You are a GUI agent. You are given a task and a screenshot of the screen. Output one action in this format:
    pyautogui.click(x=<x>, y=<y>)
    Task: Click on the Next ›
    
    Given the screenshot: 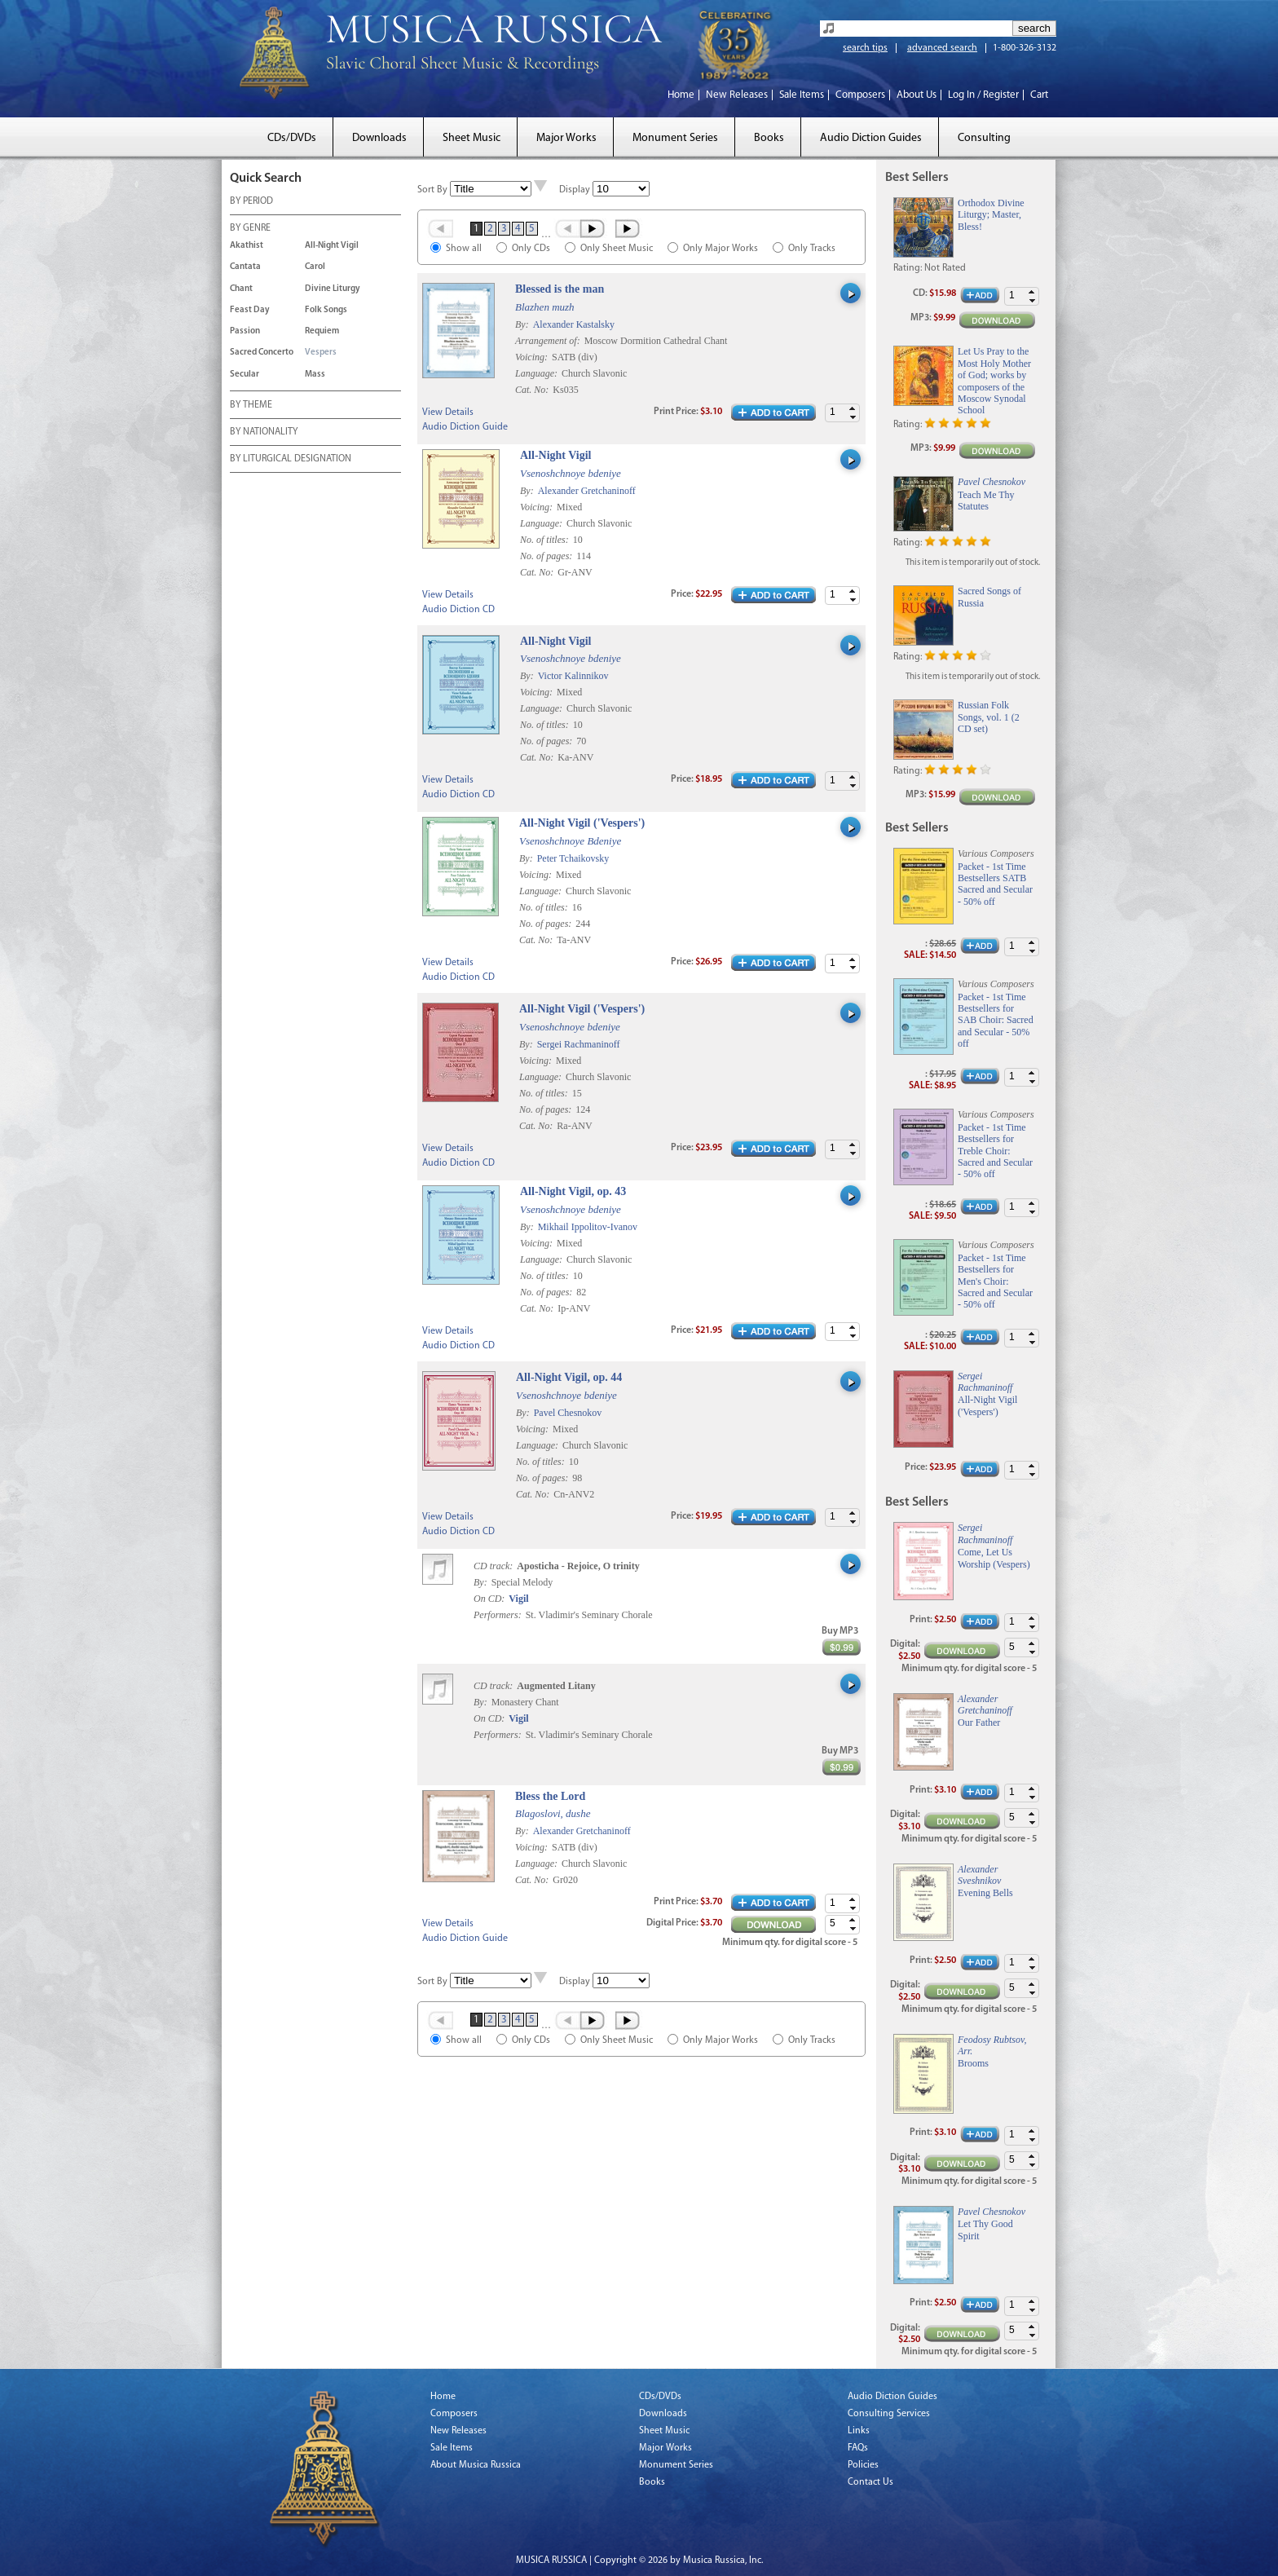 What is the action you would take?
    pyautogui.click(x=593, y=228)
    